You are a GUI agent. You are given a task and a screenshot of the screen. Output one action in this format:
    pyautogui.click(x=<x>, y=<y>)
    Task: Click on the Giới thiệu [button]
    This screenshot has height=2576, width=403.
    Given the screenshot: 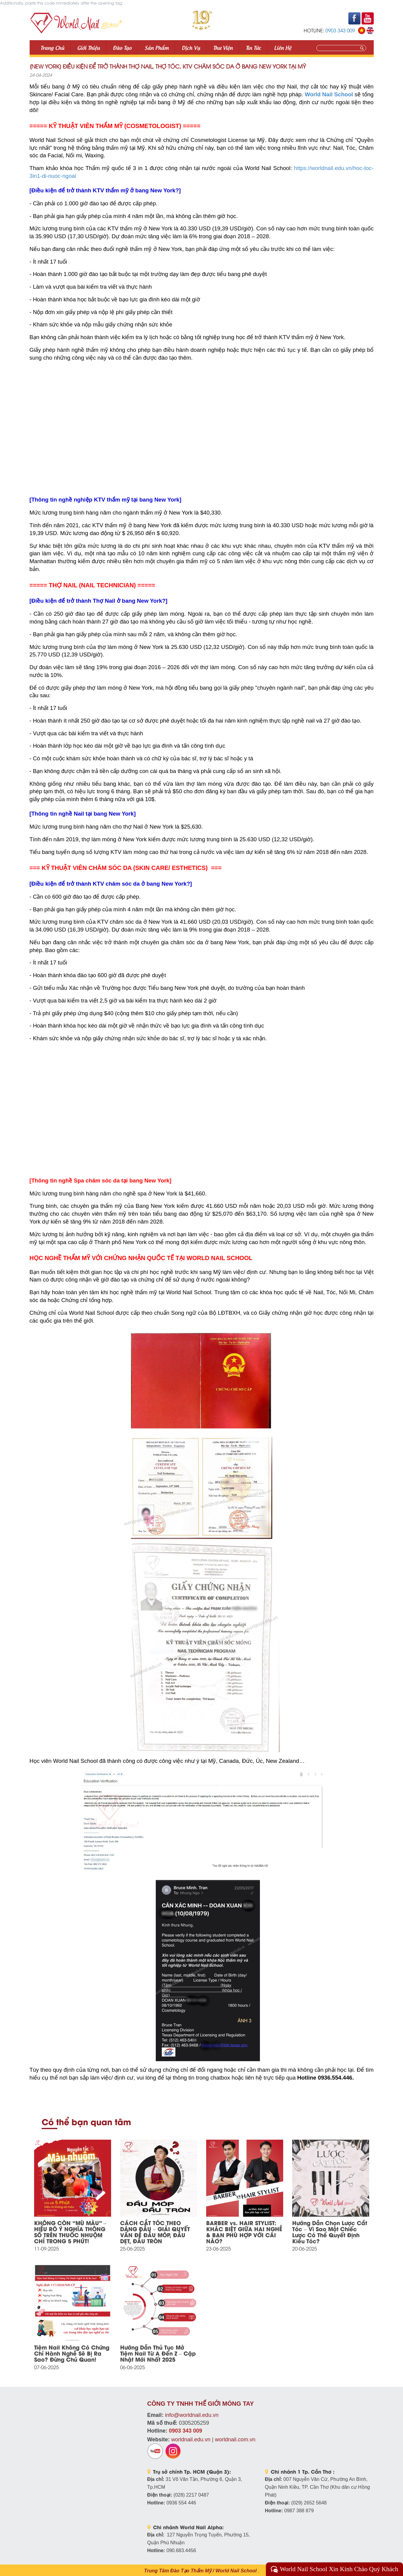 What is the action you would take?
    pyautogui.click(x=88, y=47)
    